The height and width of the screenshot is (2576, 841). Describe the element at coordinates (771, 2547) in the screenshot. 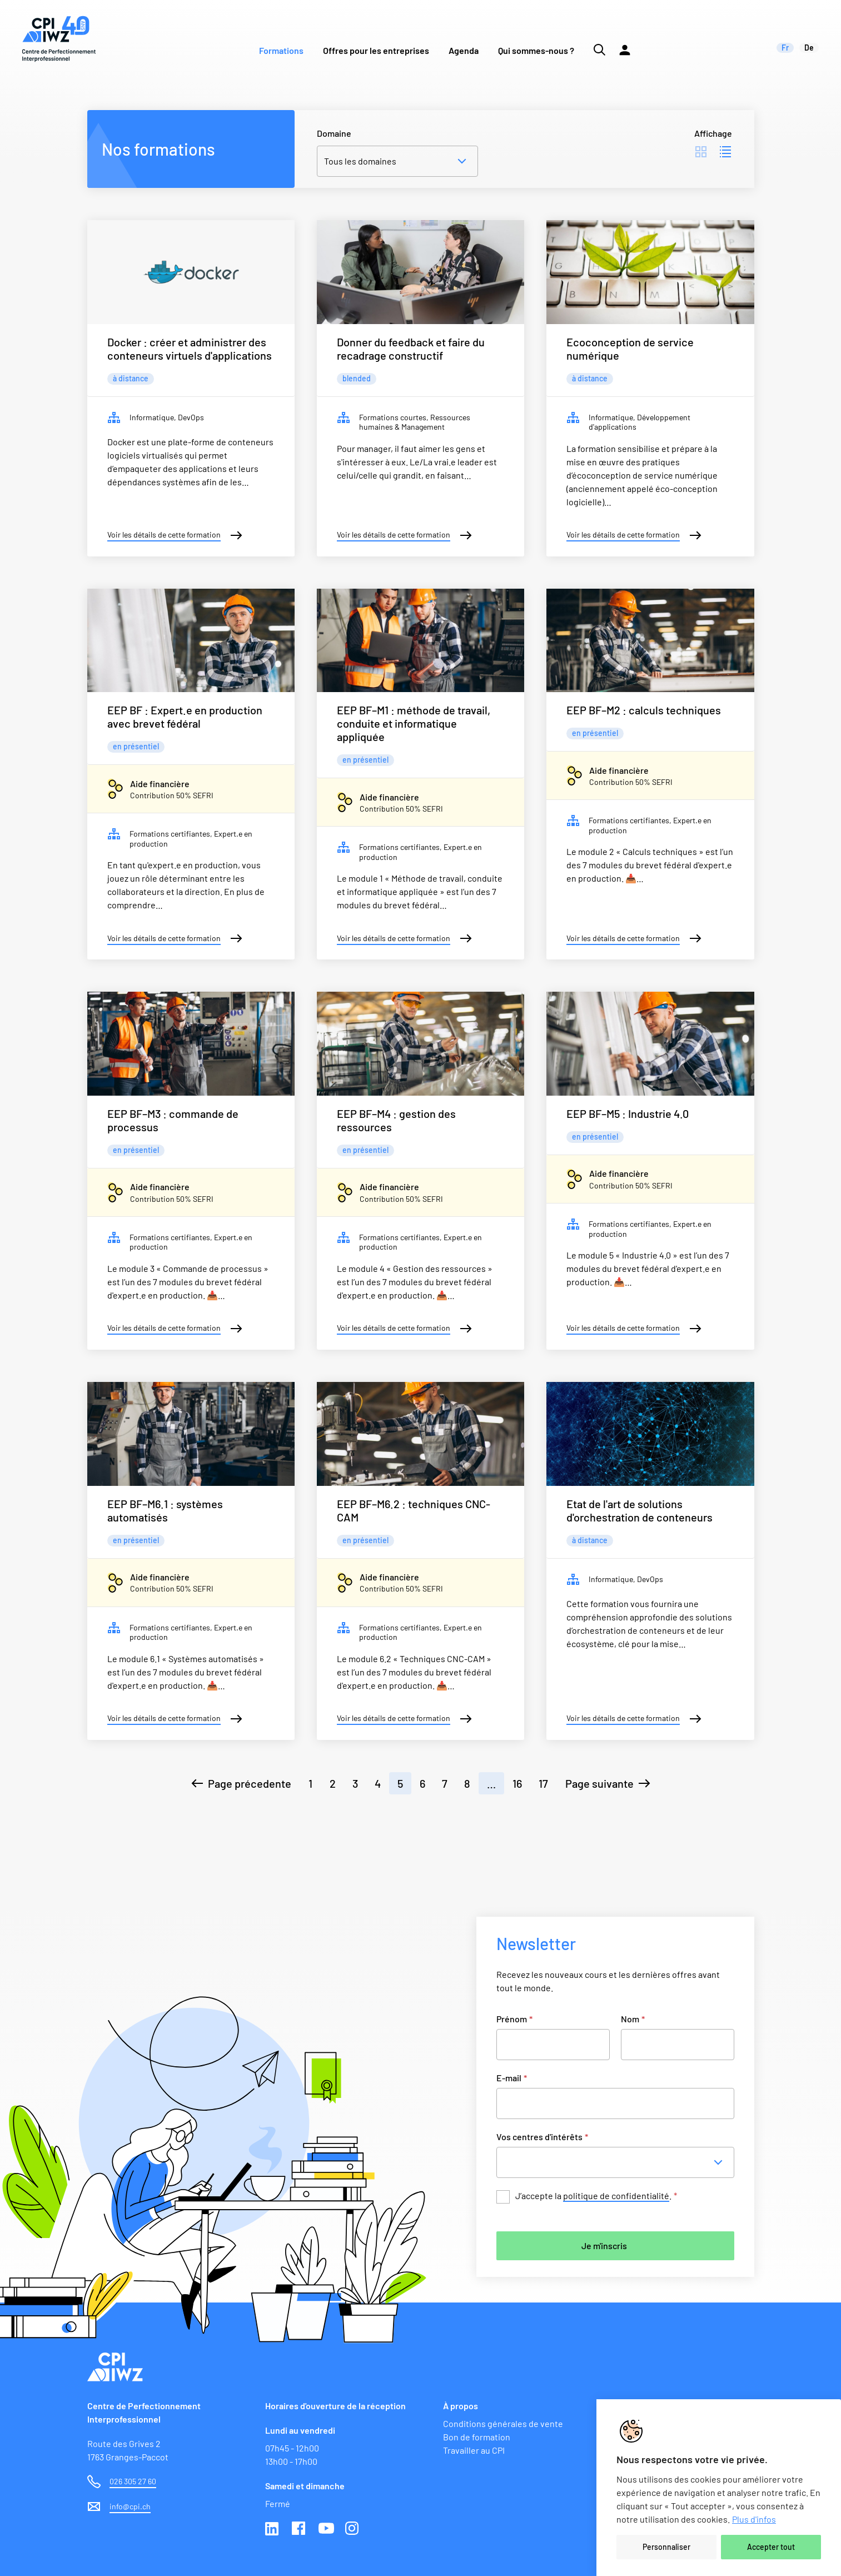

I see `Accepter tout` at that location.